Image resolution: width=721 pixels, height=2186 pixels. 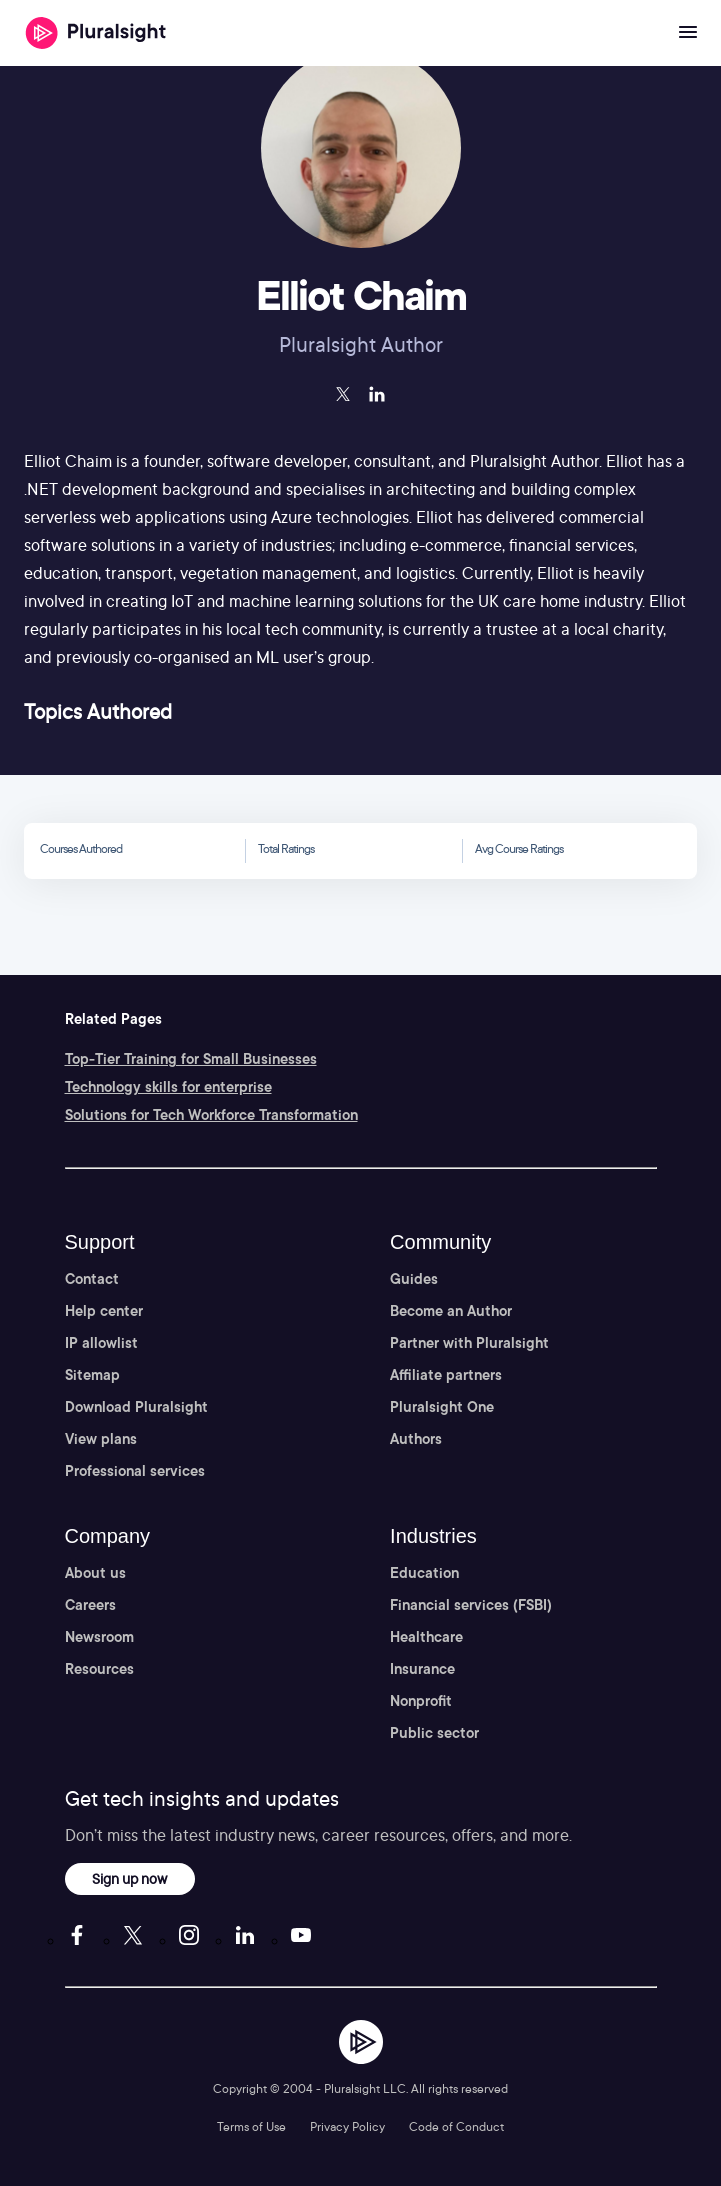 What do you see at coordinates (424, 1573) in the screenshot?
I see `Education` at bounding box center [424, 1573].